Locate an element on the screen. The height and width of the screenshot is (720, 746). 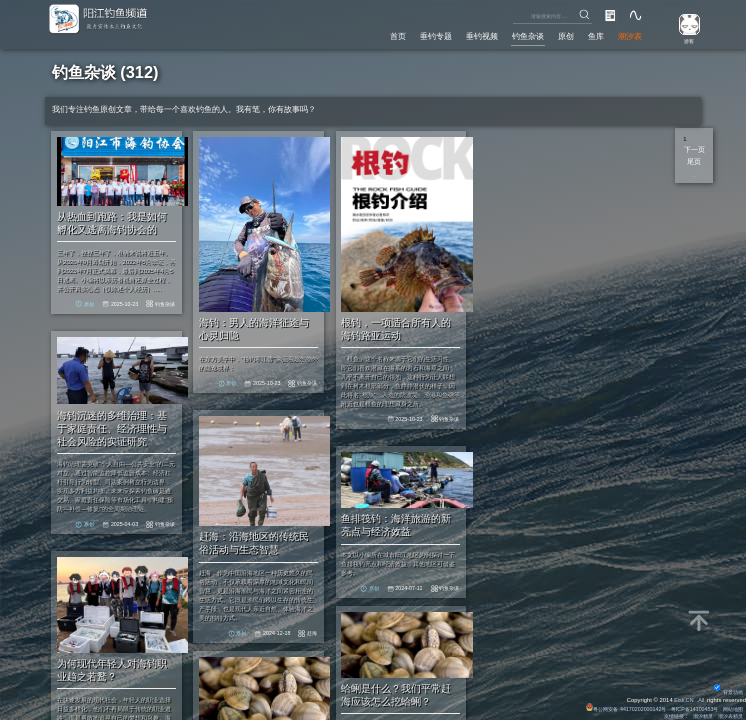
原创 is located at coordinates (557, 35).